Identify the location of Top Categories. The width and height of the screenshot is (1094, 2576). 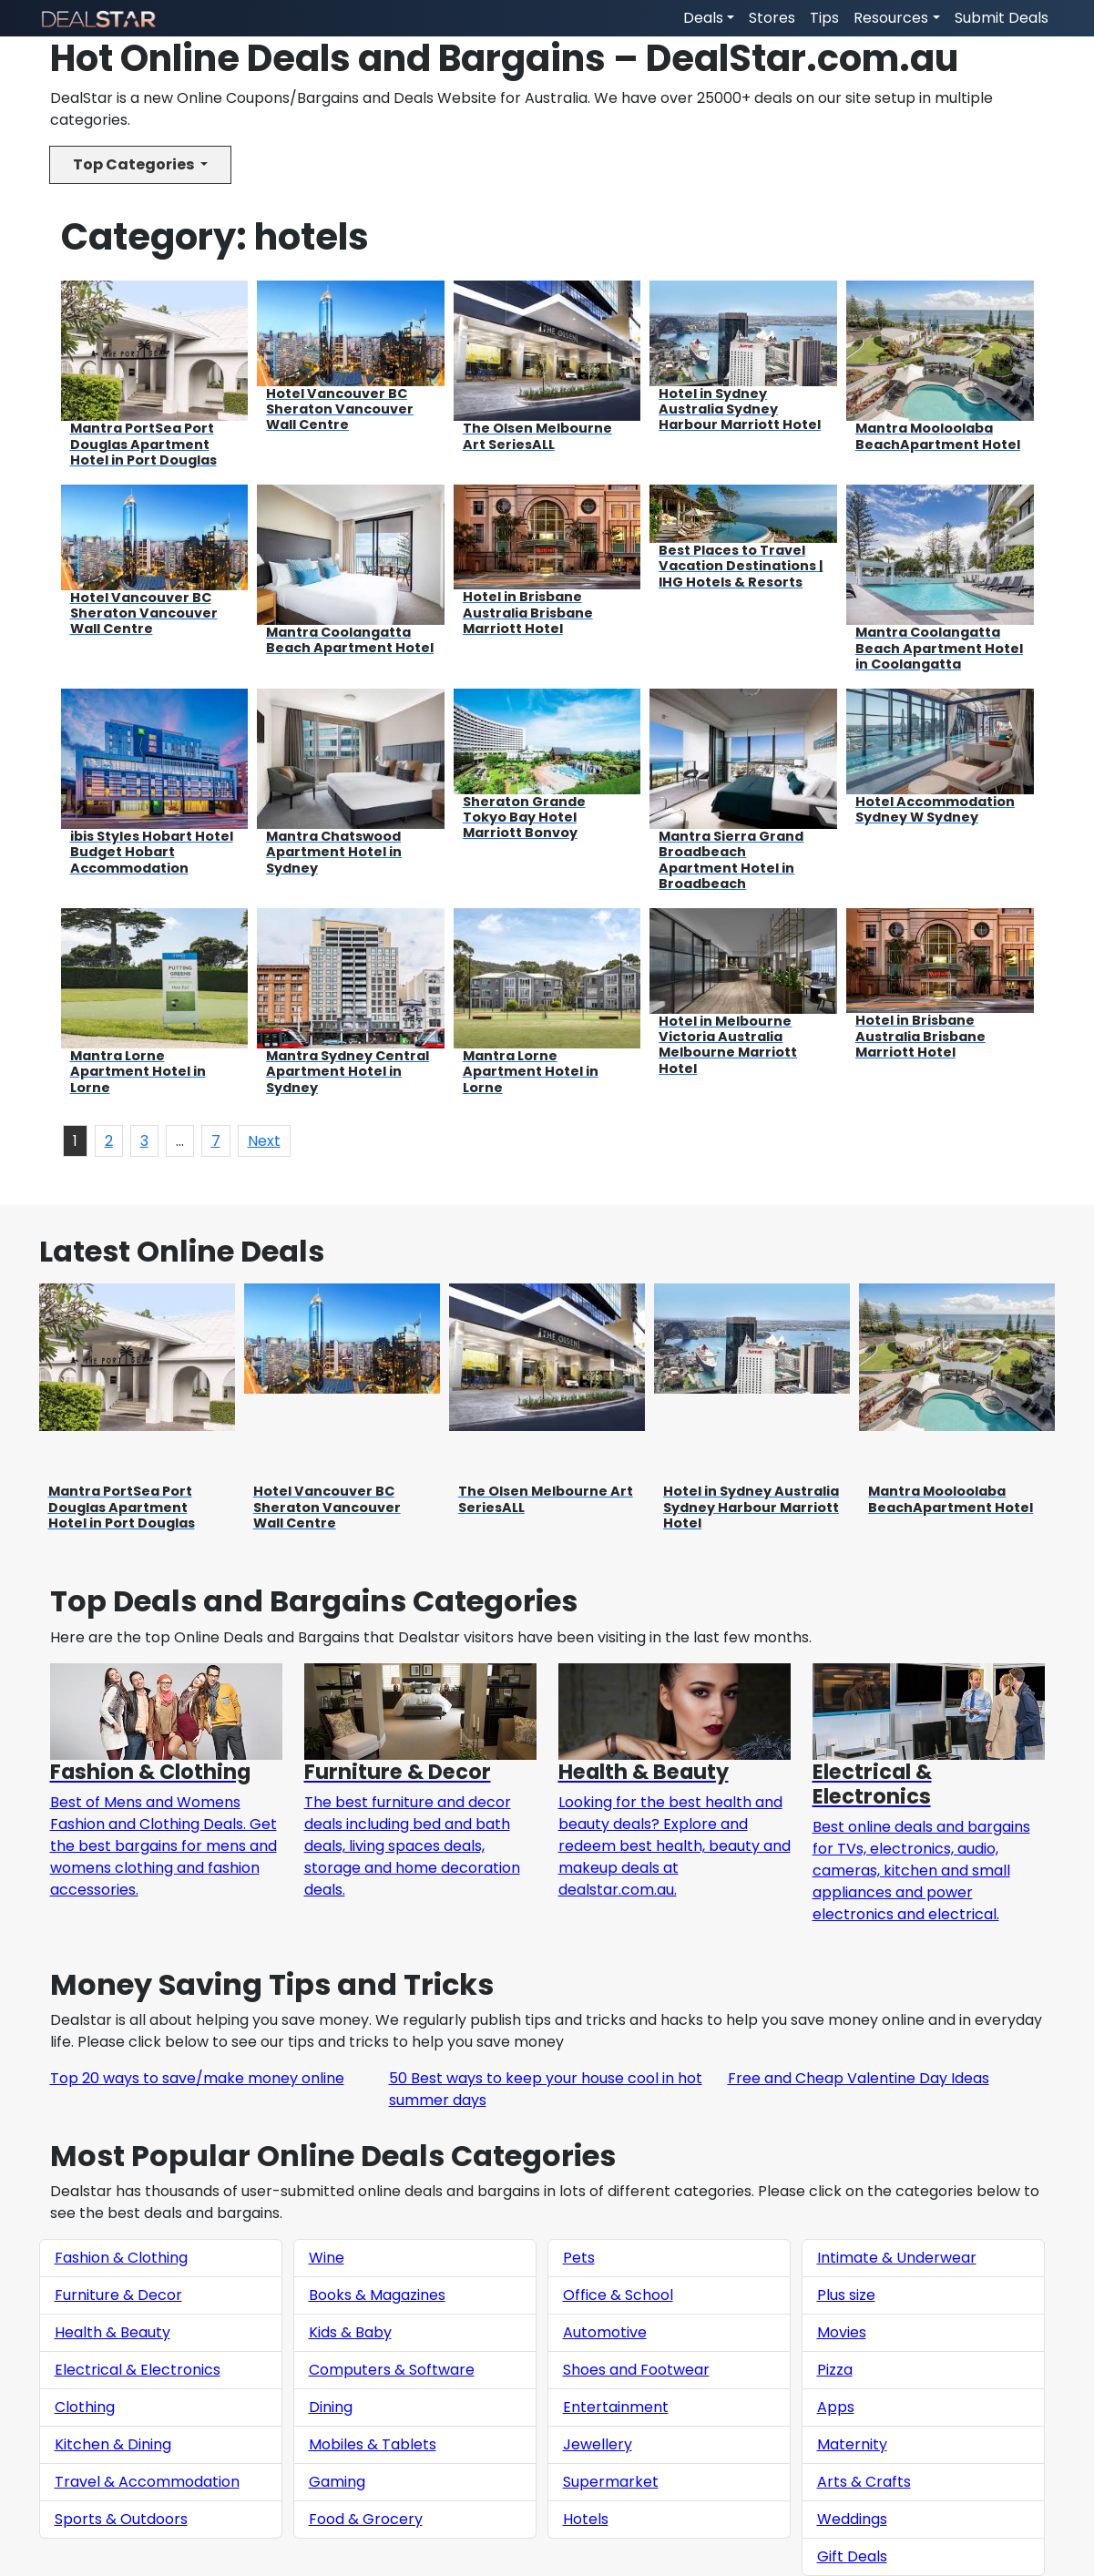
(135, 164).